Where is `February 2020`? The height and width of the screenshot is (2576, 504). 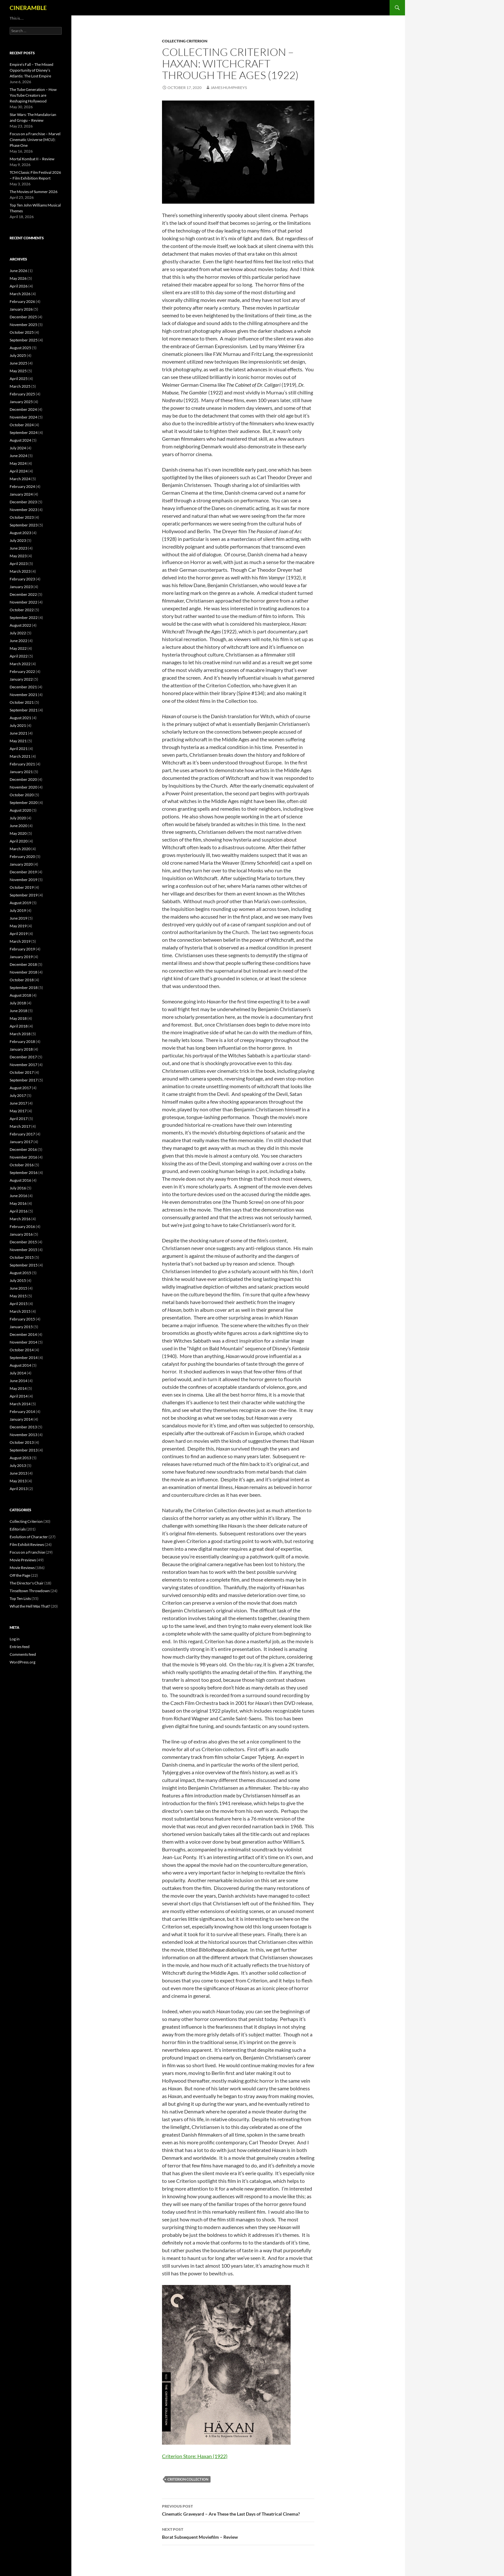
February 2020 is located at coordinates (22, 856).